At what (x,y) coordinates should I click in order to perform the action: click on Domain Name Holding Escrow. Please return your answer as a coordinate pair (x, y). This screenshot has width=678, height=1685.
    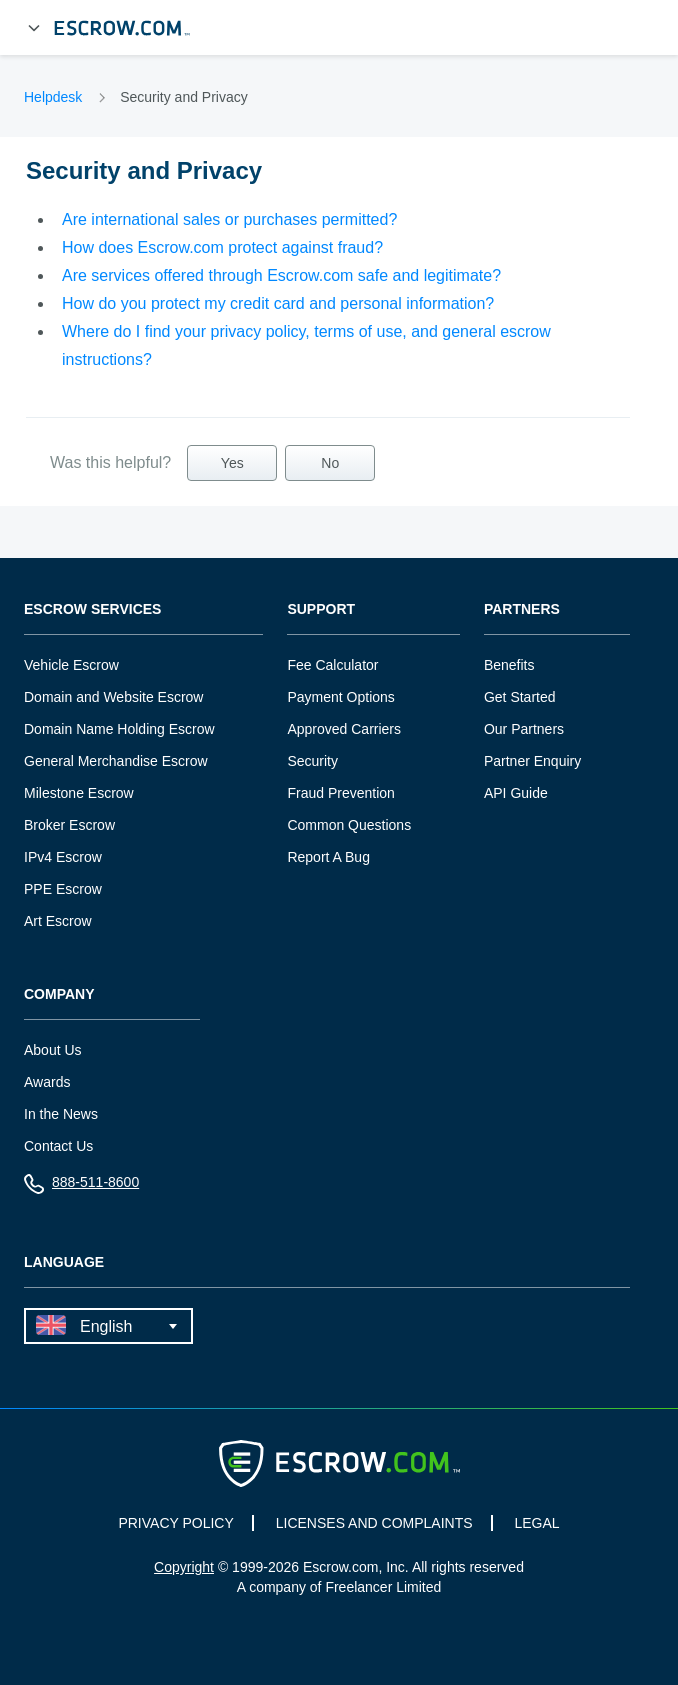
    Looking at the image, I should click on (119, 729).